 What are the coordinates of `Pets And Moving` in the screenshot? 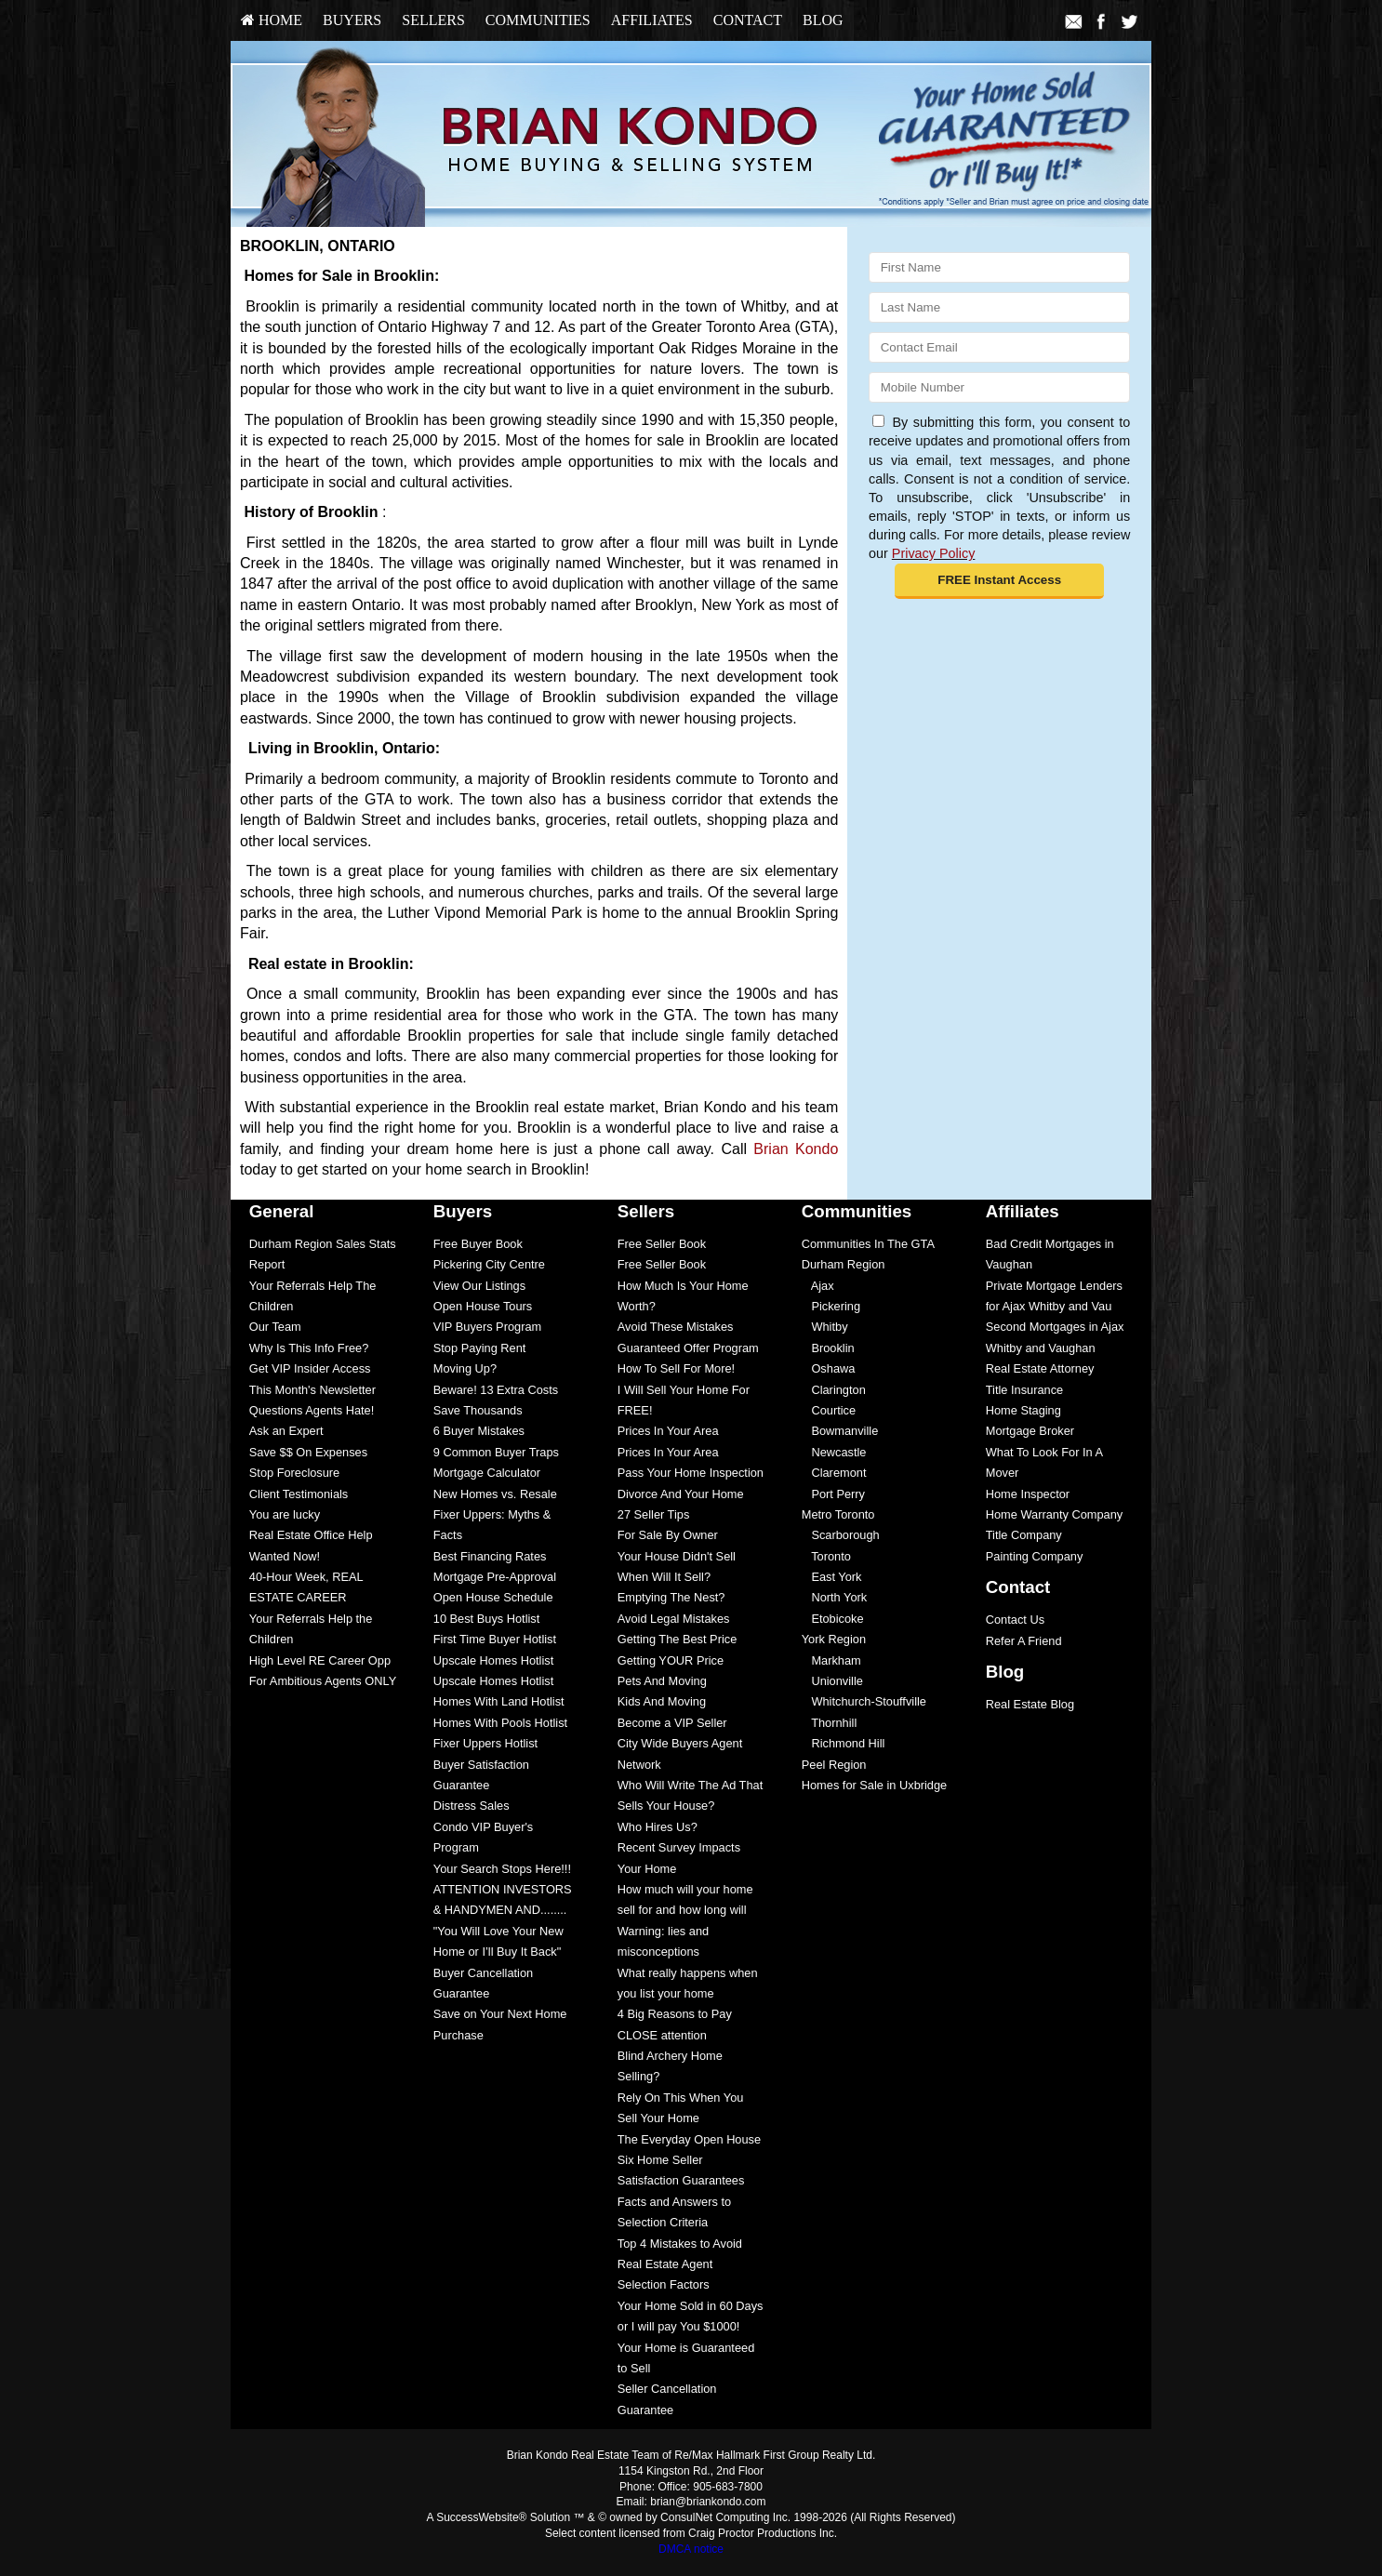 It's located at (662, 1681).